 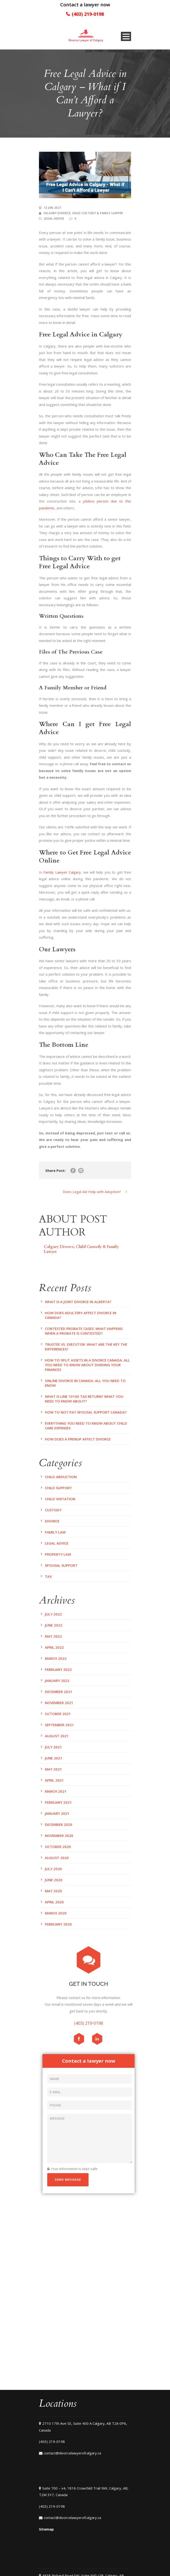 What do you see at coordinates (86, 1412) in the screenshot?
I see `How to Not Pay Spousal Support Canada?` at bounding box center [86, 1412].